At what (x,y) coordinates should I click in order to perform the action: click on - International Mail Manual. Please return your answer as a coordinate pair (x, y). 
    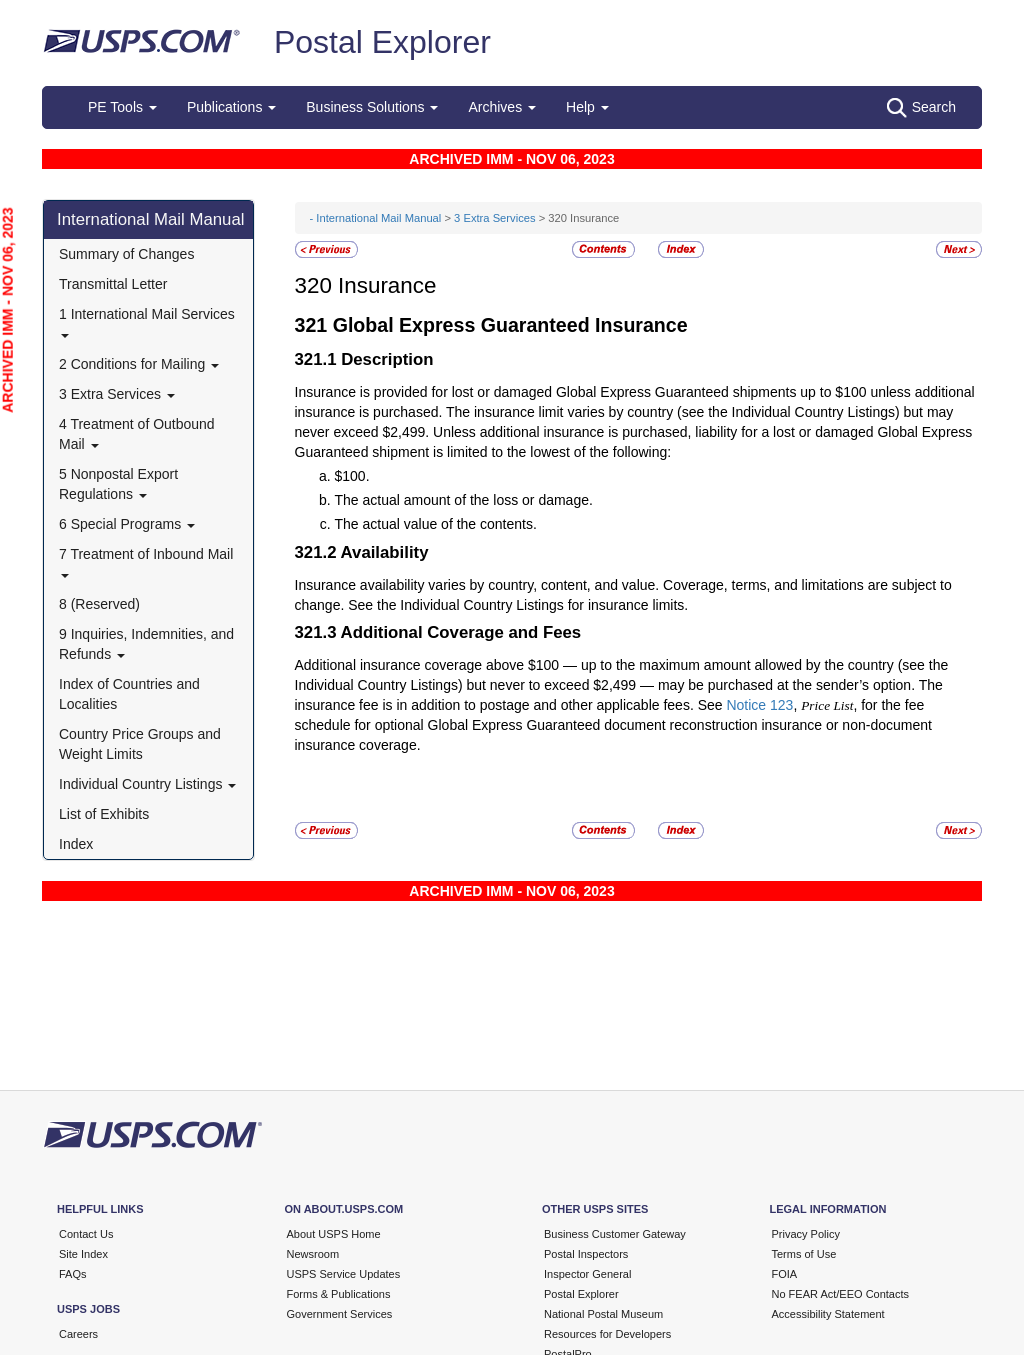
    Looking at the image, I should click on (376, 218).